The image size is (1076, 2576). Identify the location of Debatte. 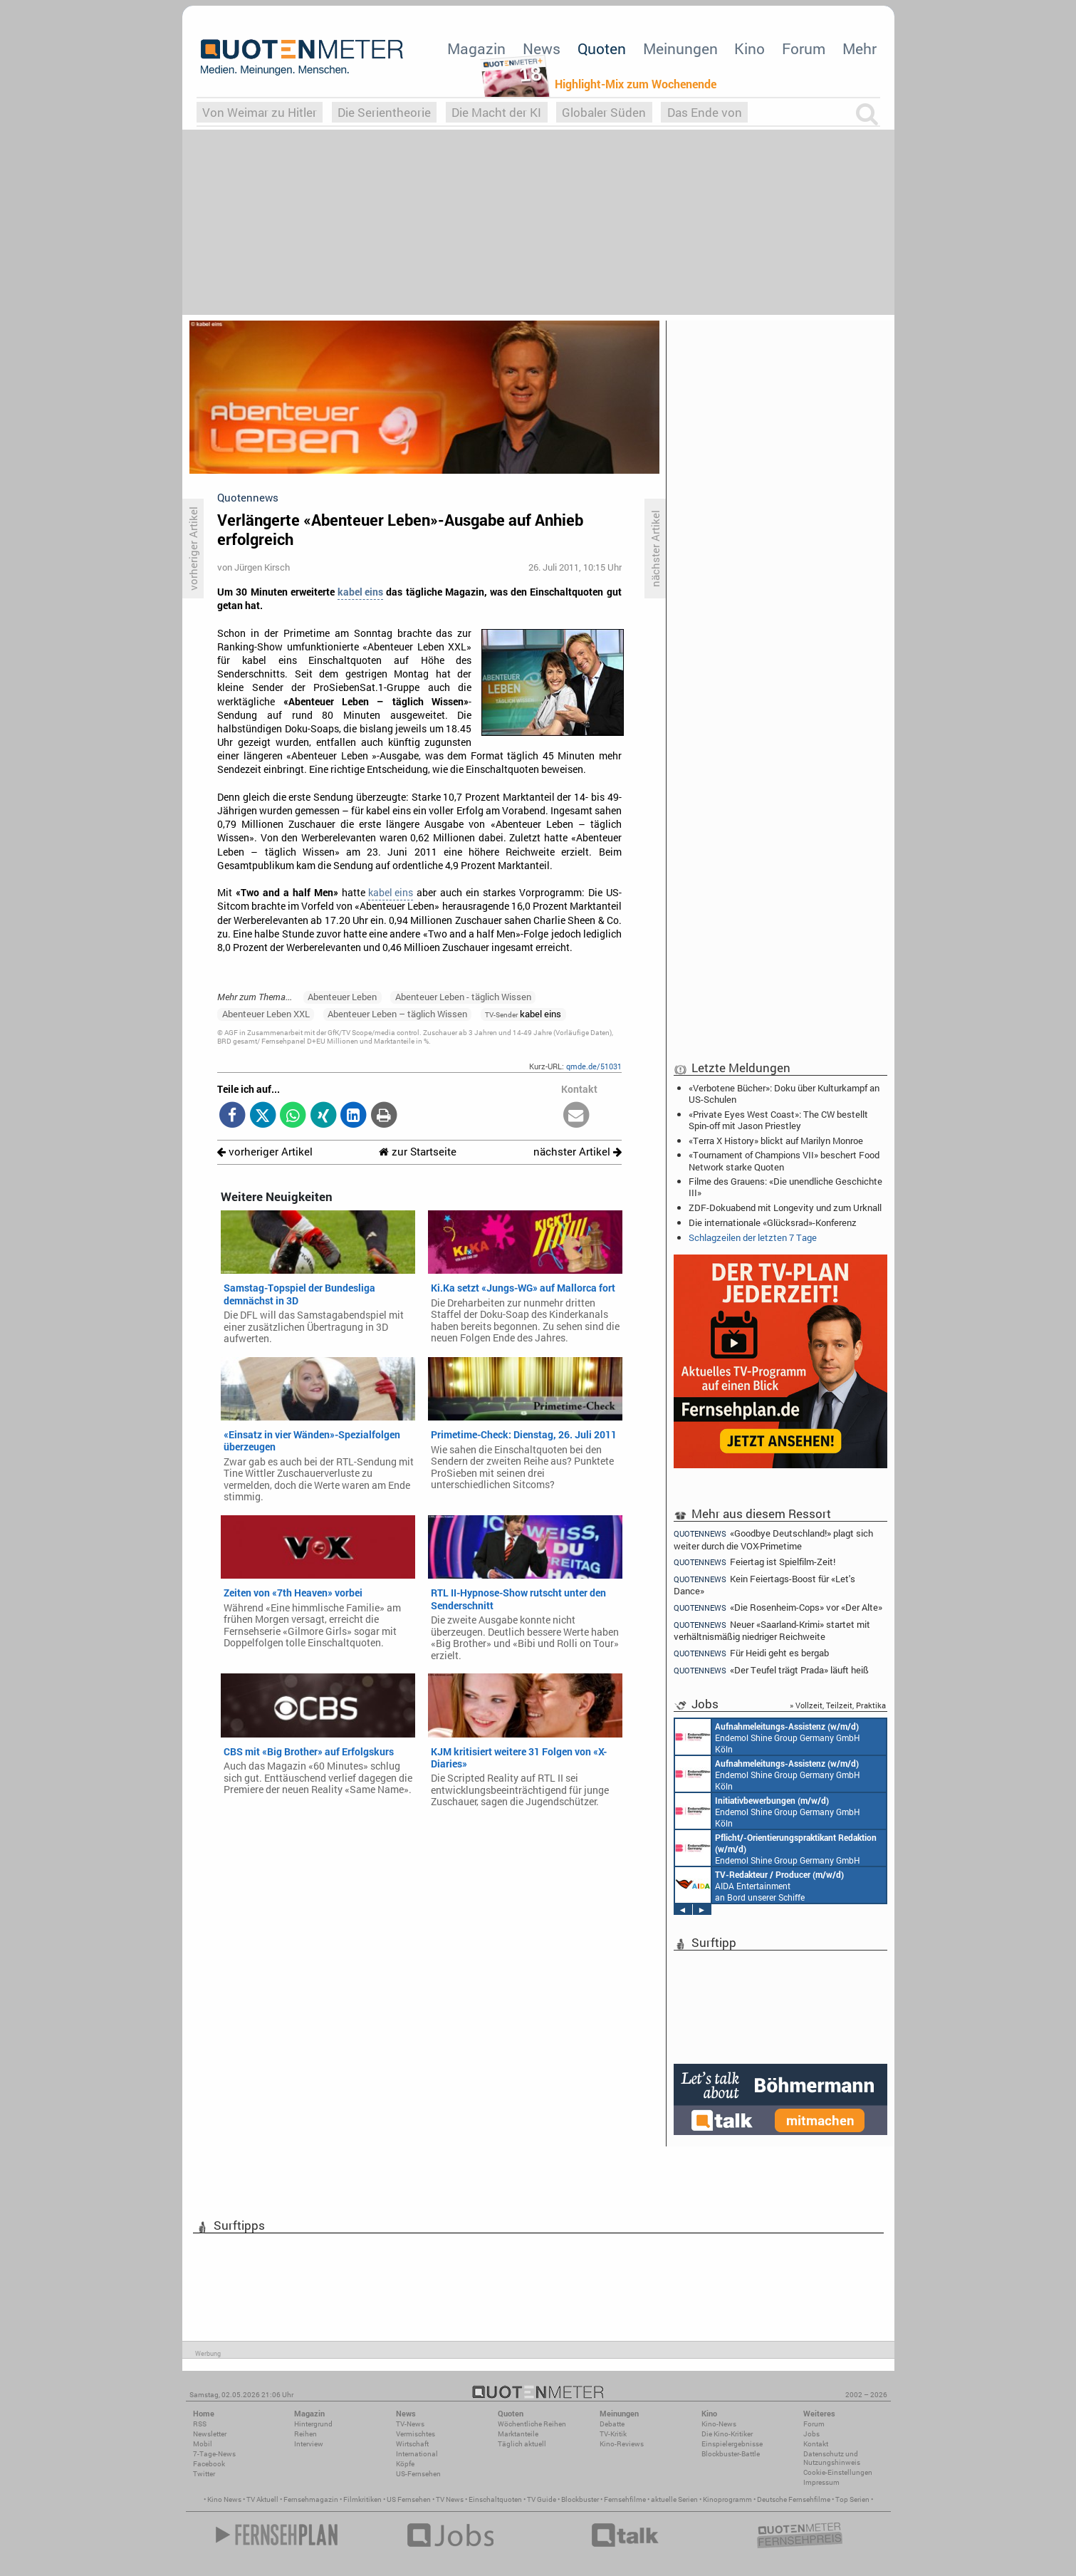
(612, 2424).